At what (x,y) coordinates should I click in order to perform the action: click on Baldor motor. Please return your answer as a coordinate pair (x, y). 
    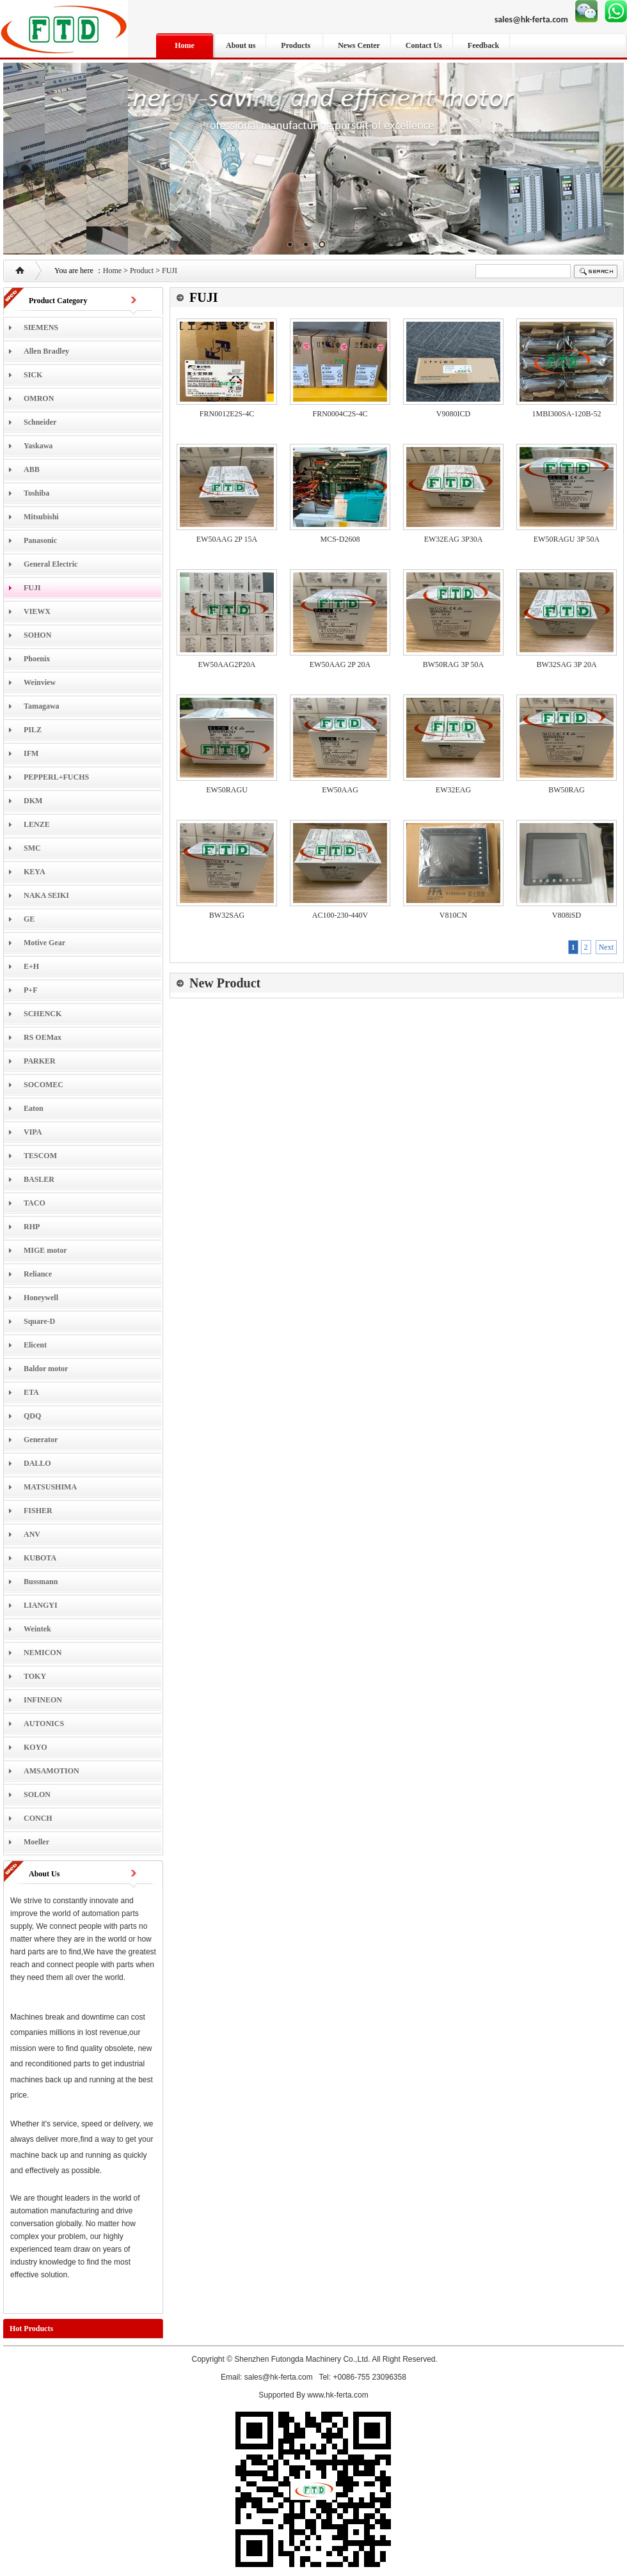
    Looking at the image, I should click on (46, 1368).